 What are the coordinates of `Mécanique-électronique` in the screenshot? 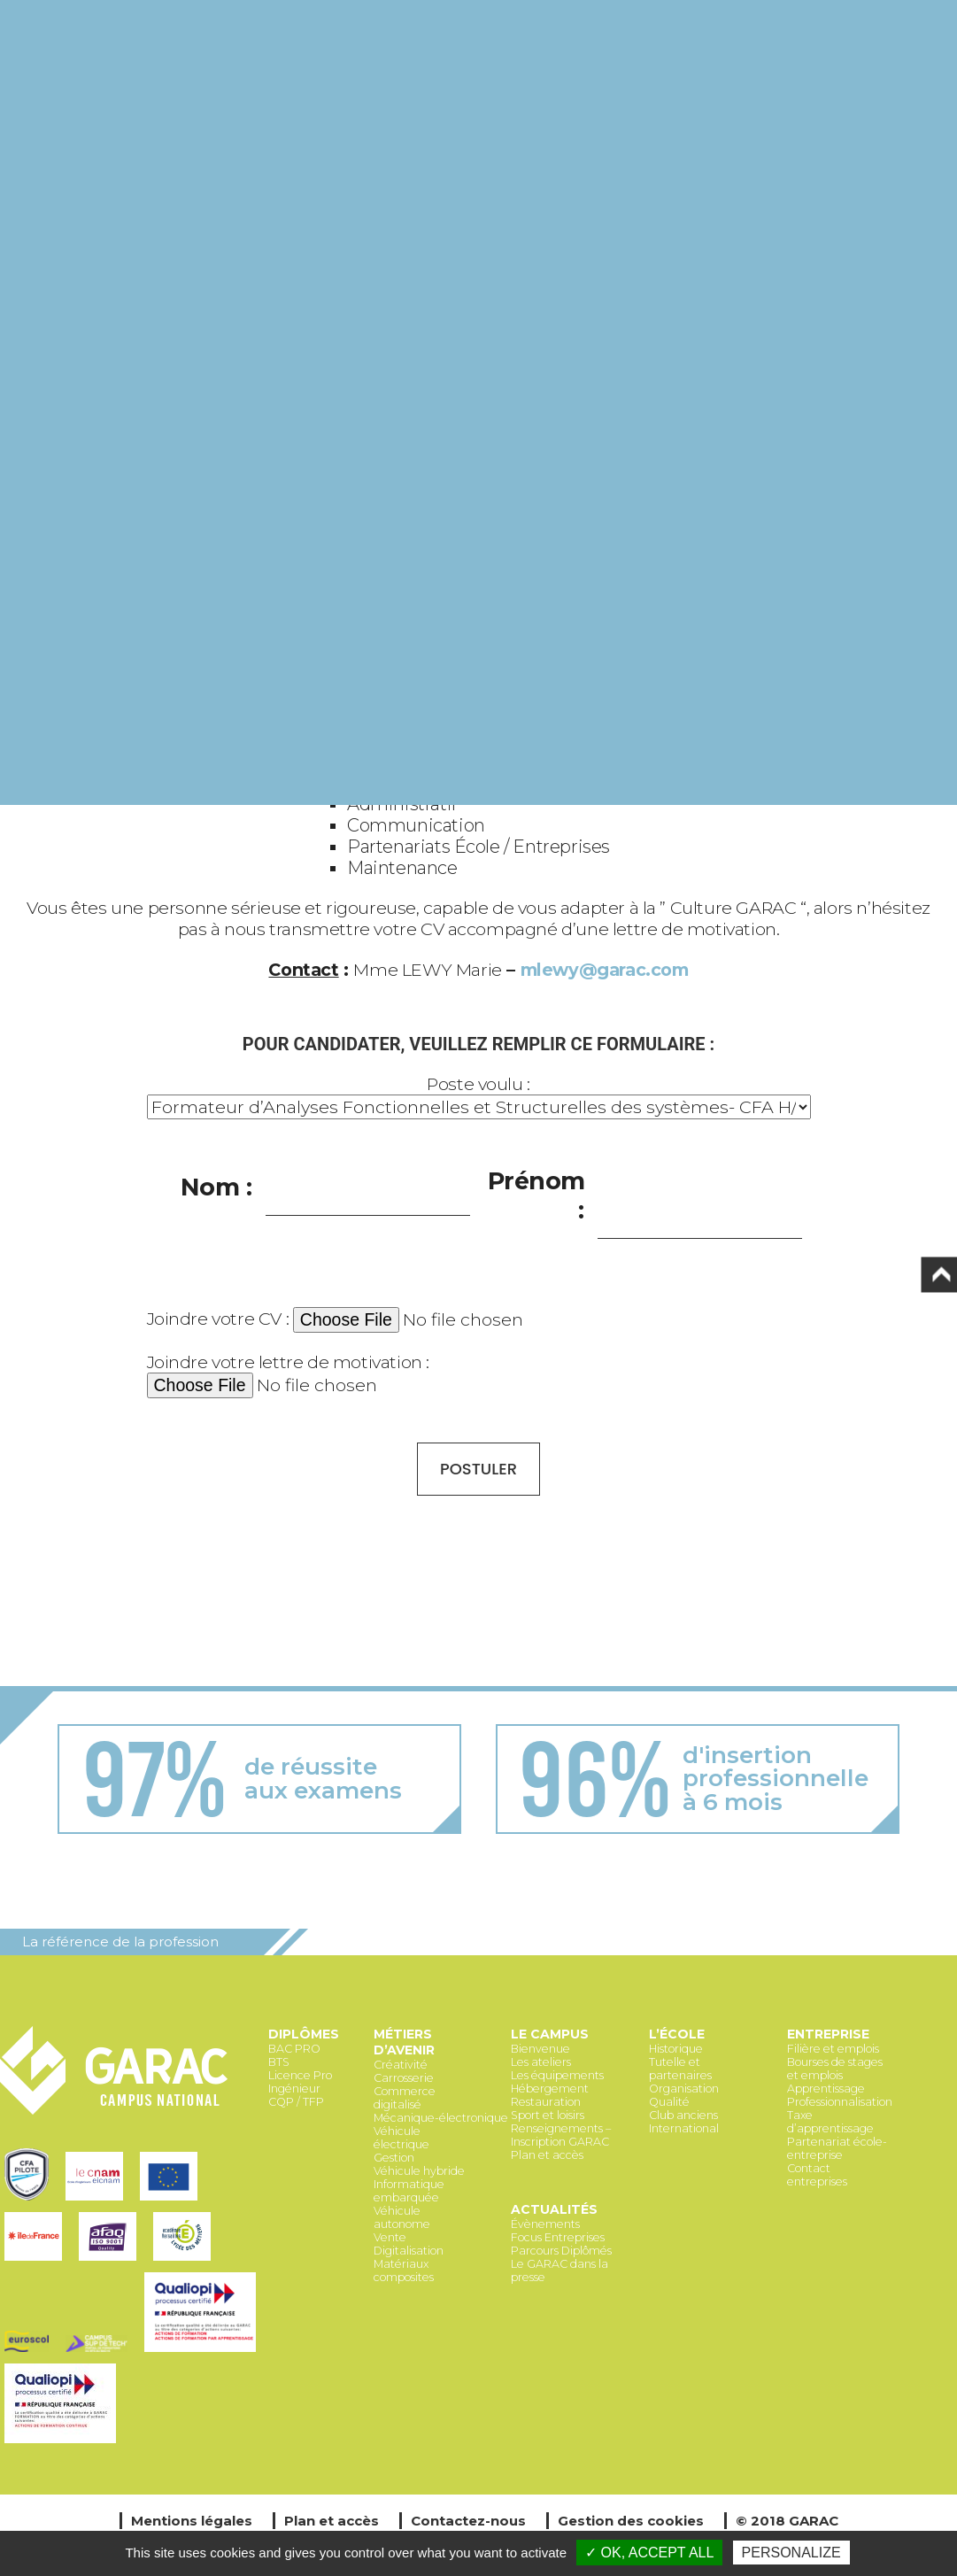 It's located at (441, 2117).